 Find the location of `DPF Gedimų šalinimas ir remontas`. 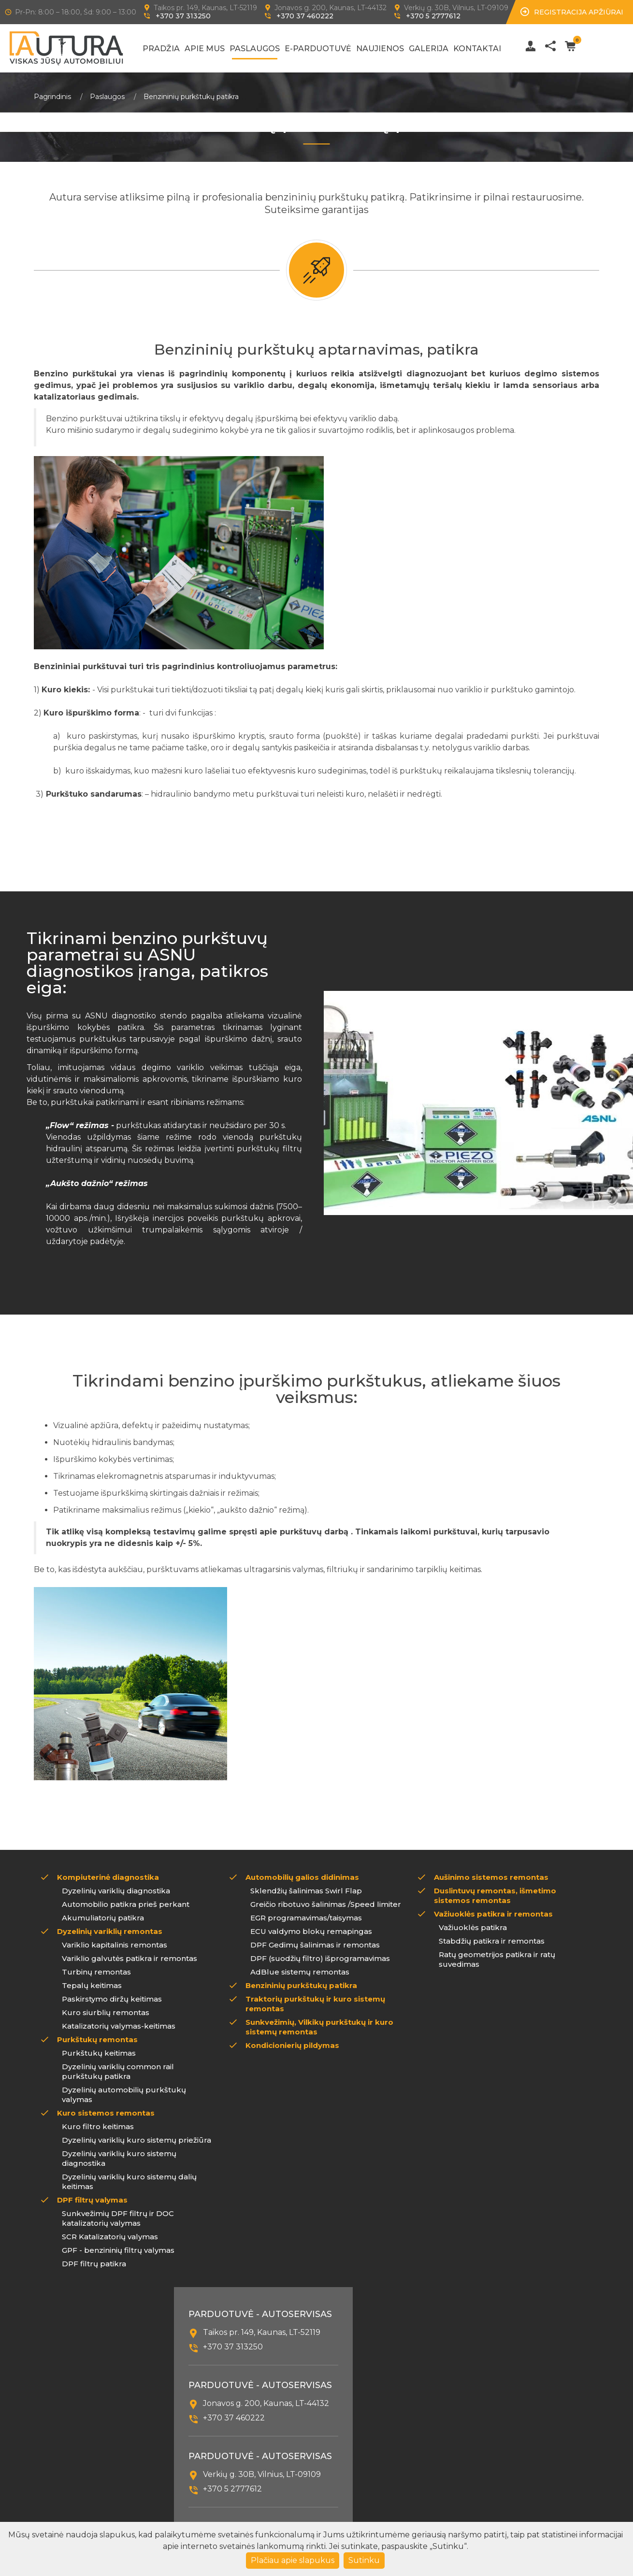

DPF Gedimų šalinimas ir remontas is located at coordinates (315, 1944).